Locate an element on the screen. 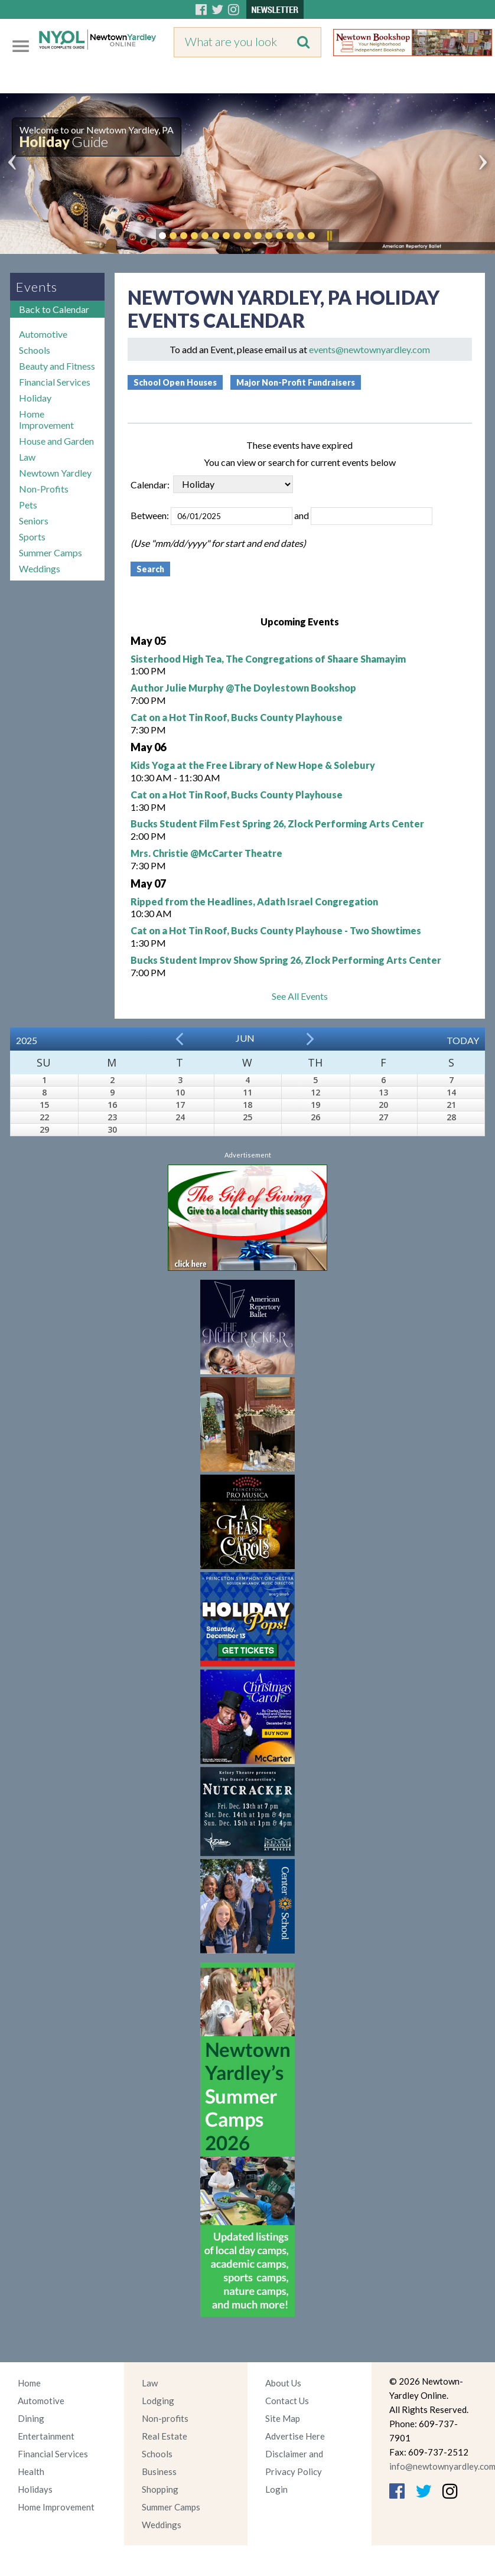 Image resolution: width=495 pixels, height=2576 pixels. Dining is located at coordinates (31, 2418).